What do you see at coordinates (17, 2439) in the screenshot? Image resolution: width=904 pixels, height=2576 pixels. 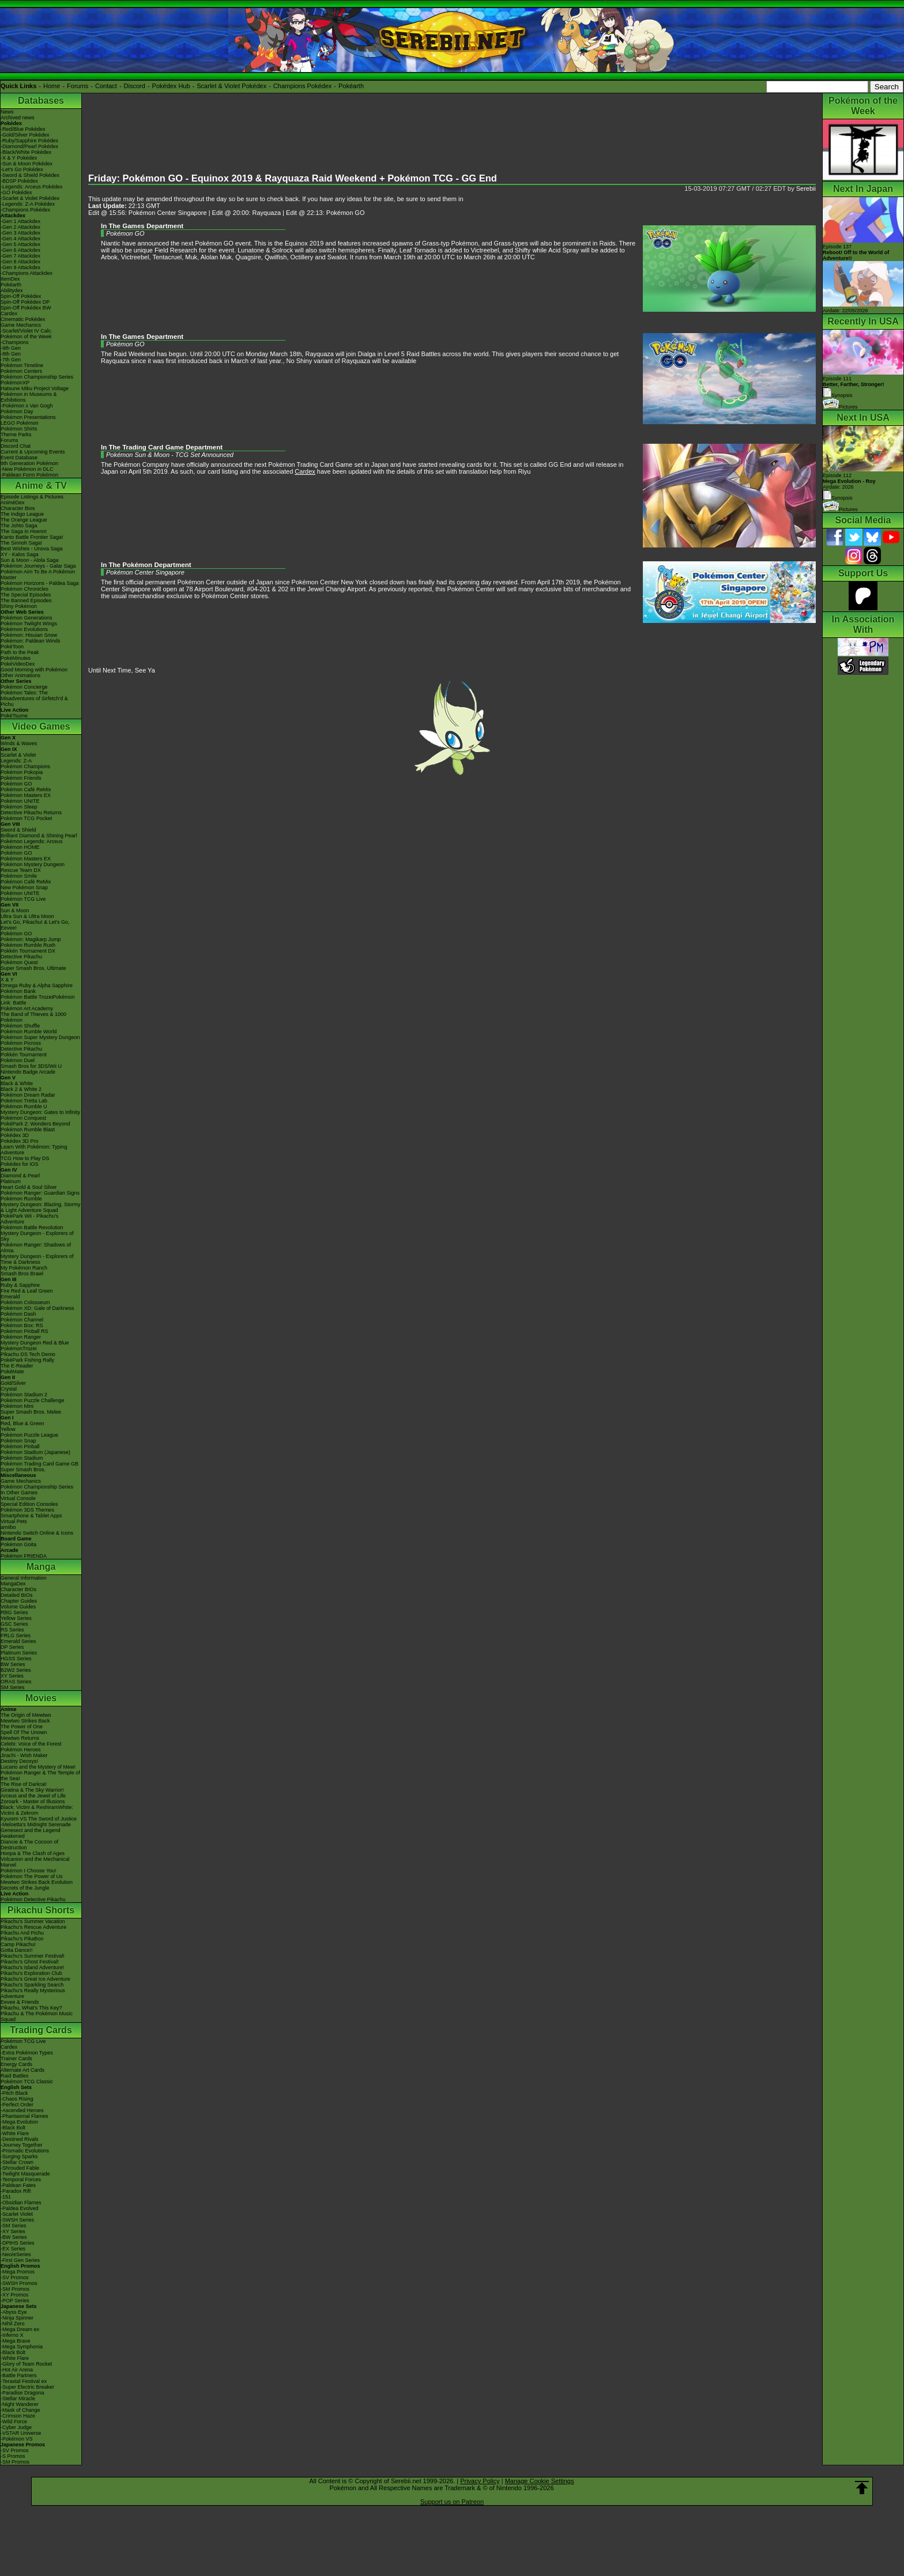 I see `-Pokémon VS` at bounding box center [17, 2439].